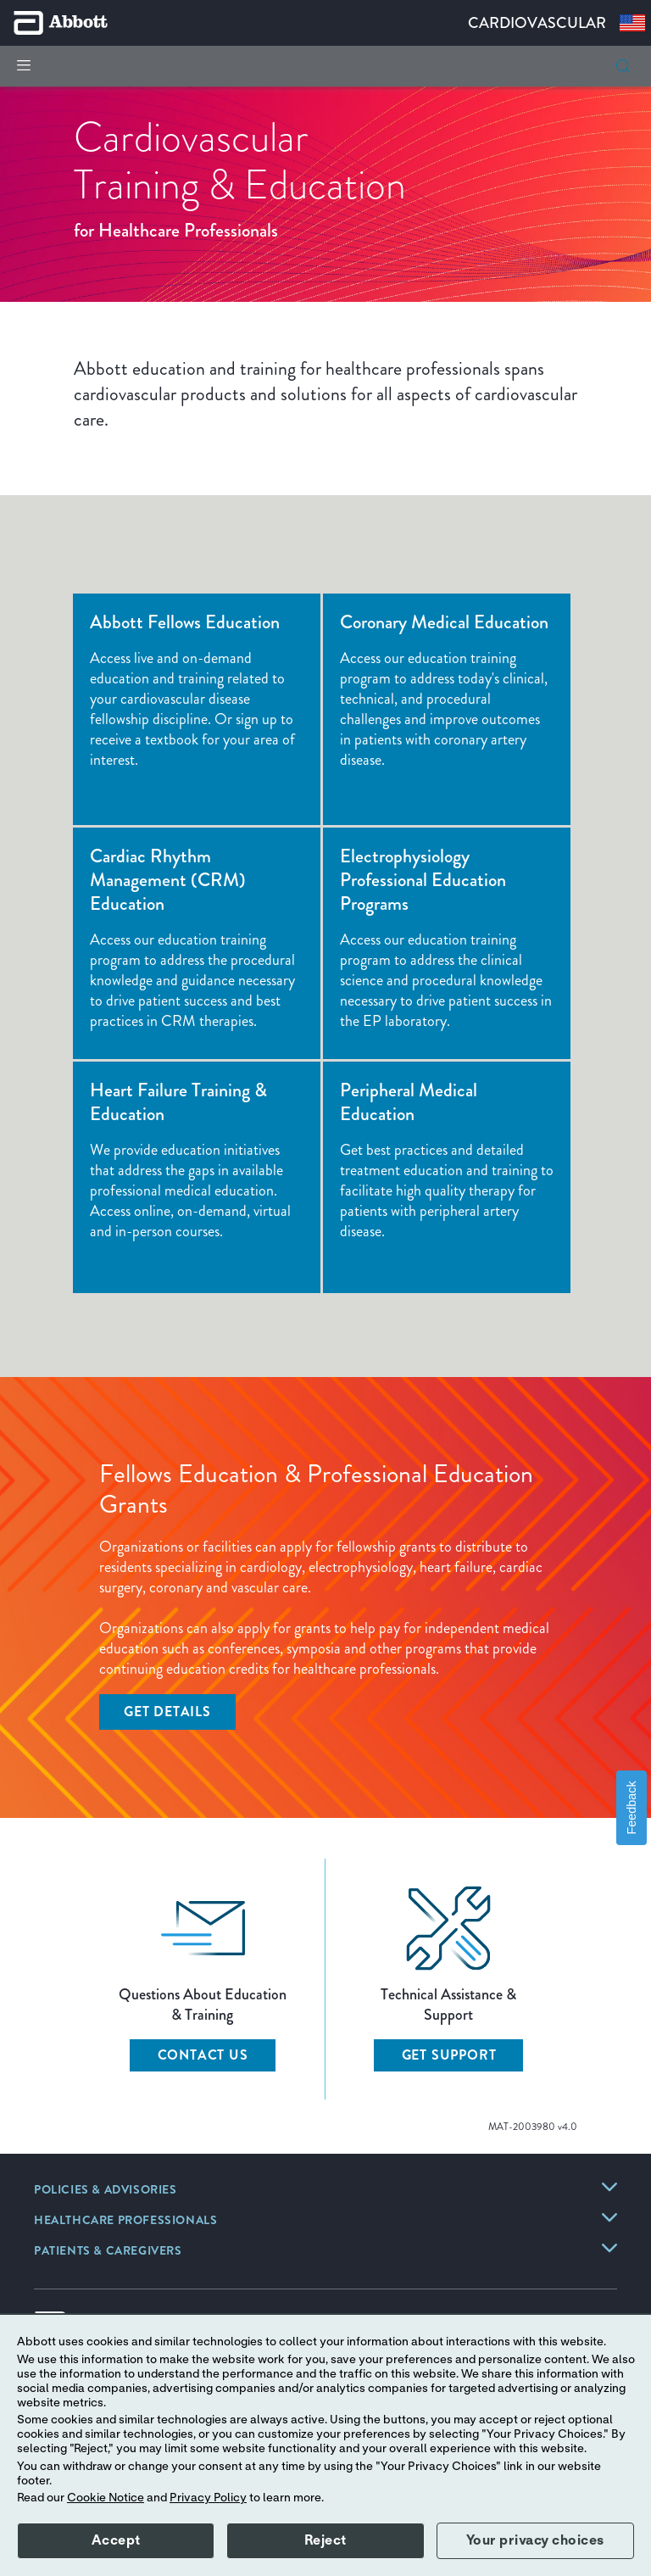 The image size is (651, 2576). What do you see at coordinates (208, 2498) in the screenshot?
I see `Privacy Policy` at bounding box center [208, 2498].